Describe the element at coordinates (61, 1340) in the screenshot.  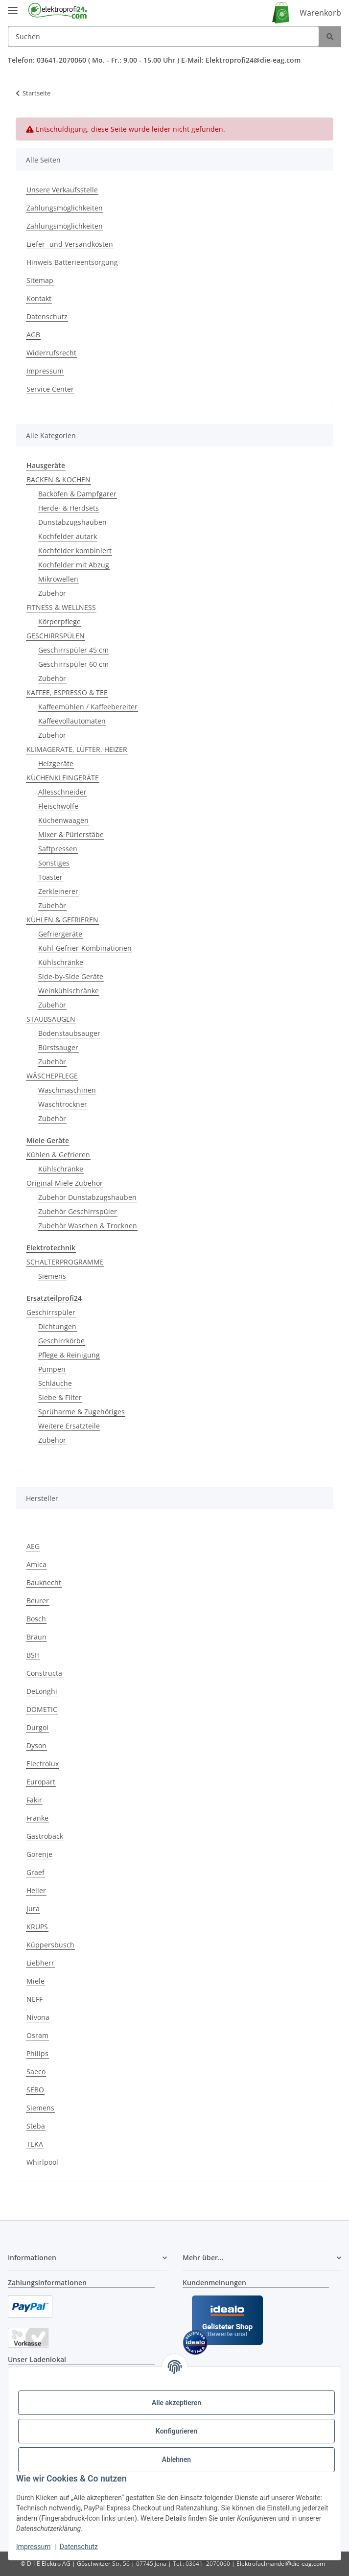
I see `Geschirrkörbe` at that location.